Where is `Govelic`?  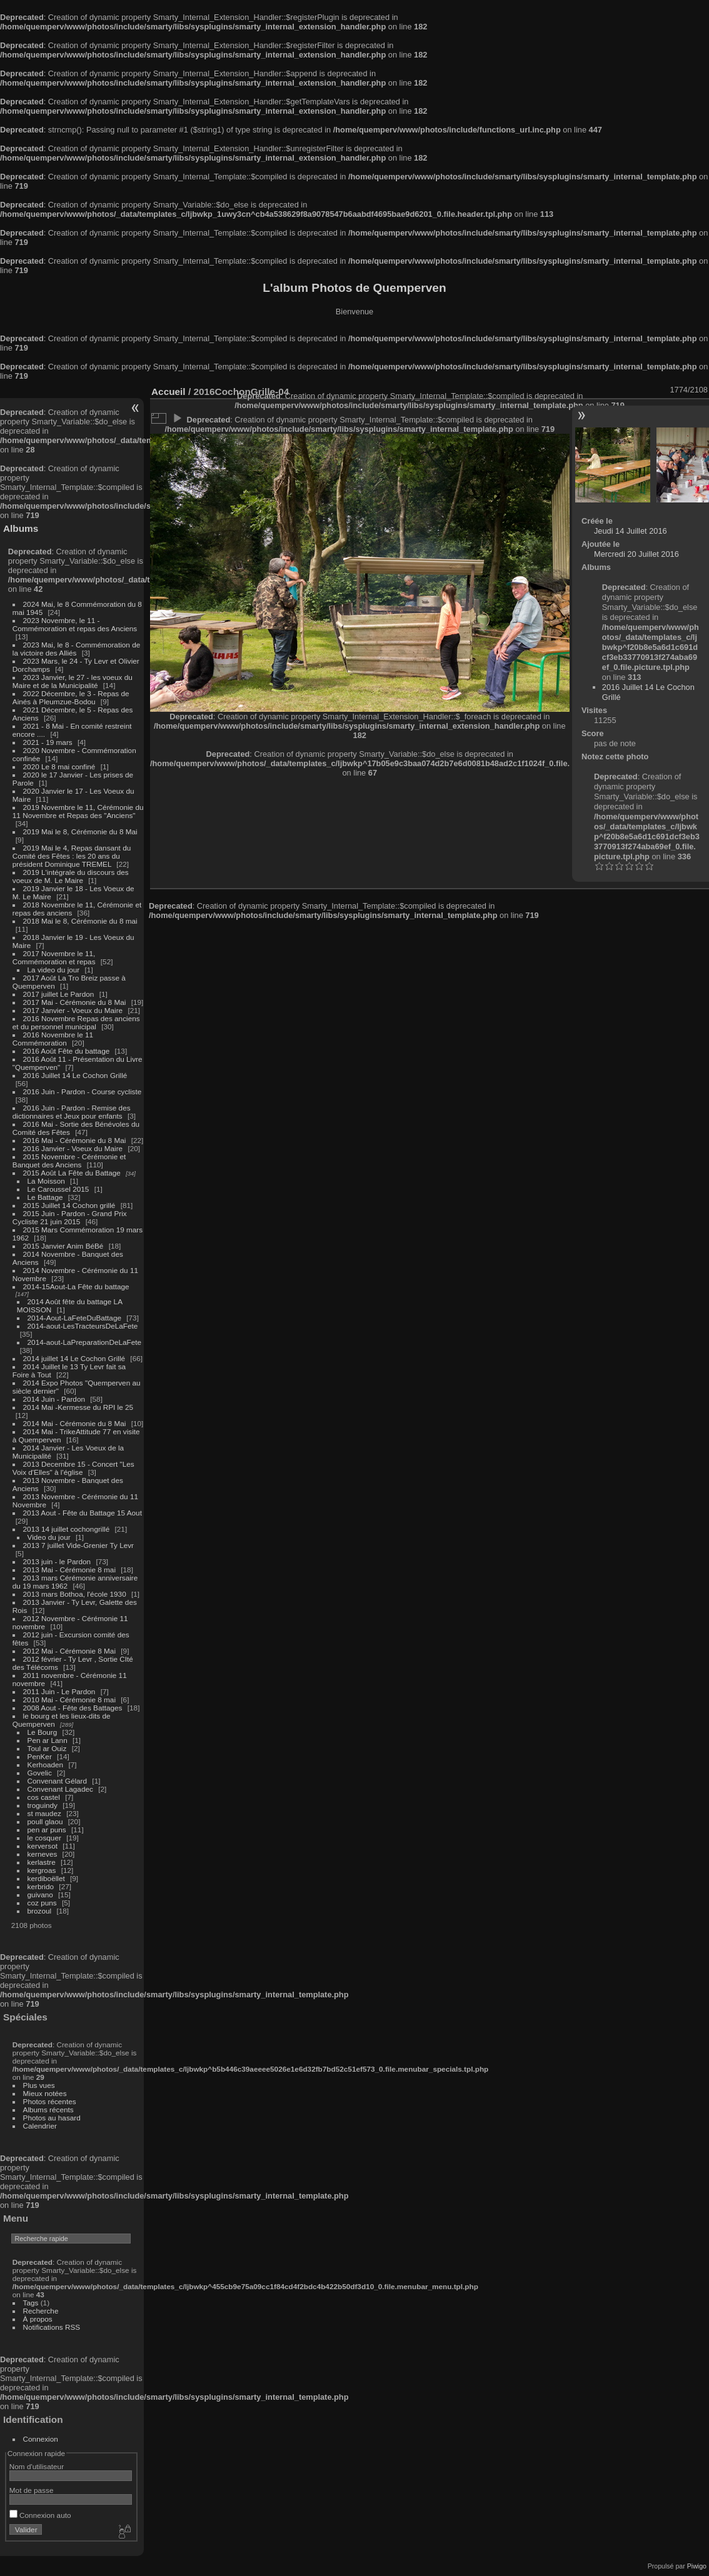 Govelic is located at coordinates (40, 1773).